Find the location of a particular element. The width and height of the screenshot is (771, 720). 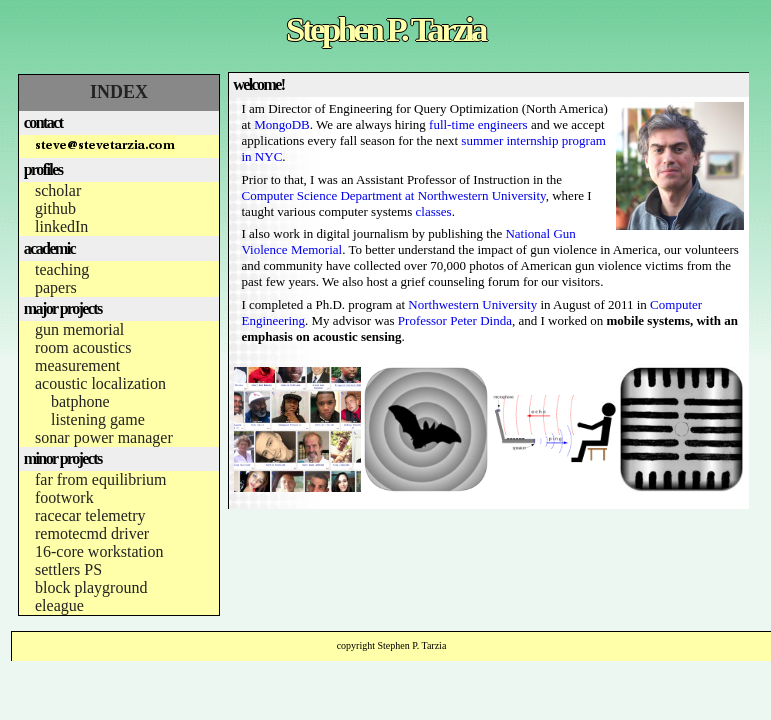

remotecmd driver is located at coordinates (92, 533).